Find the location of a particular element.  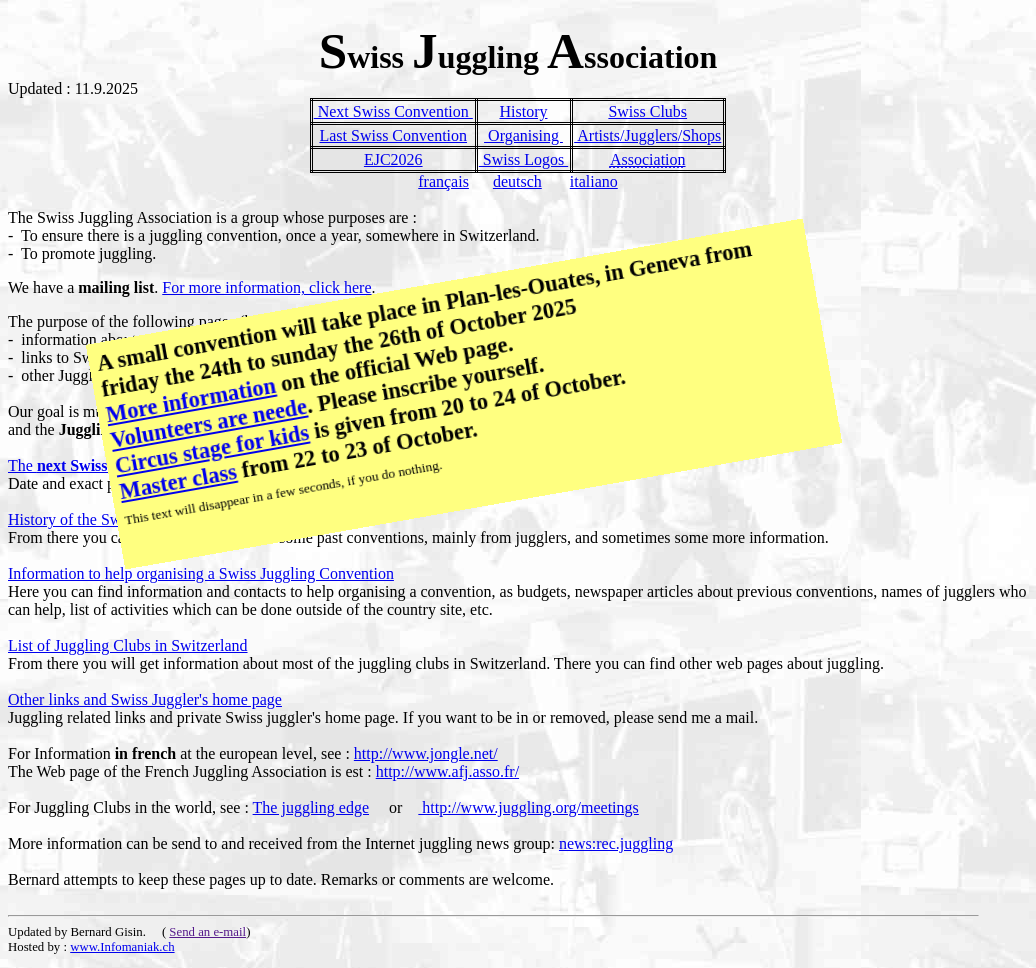

History is located at coordinates (523, 111).